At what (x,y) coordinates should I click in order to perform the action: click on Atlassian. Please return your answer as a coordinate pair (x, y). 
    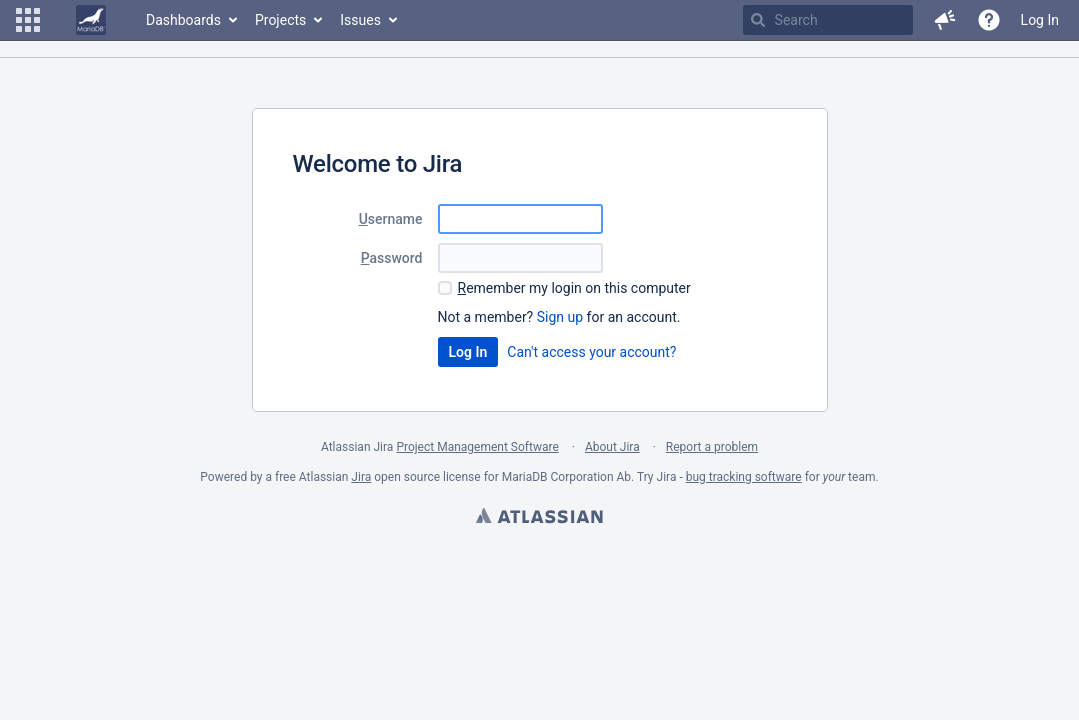
    Looking at the image, I should click on (539, 518).